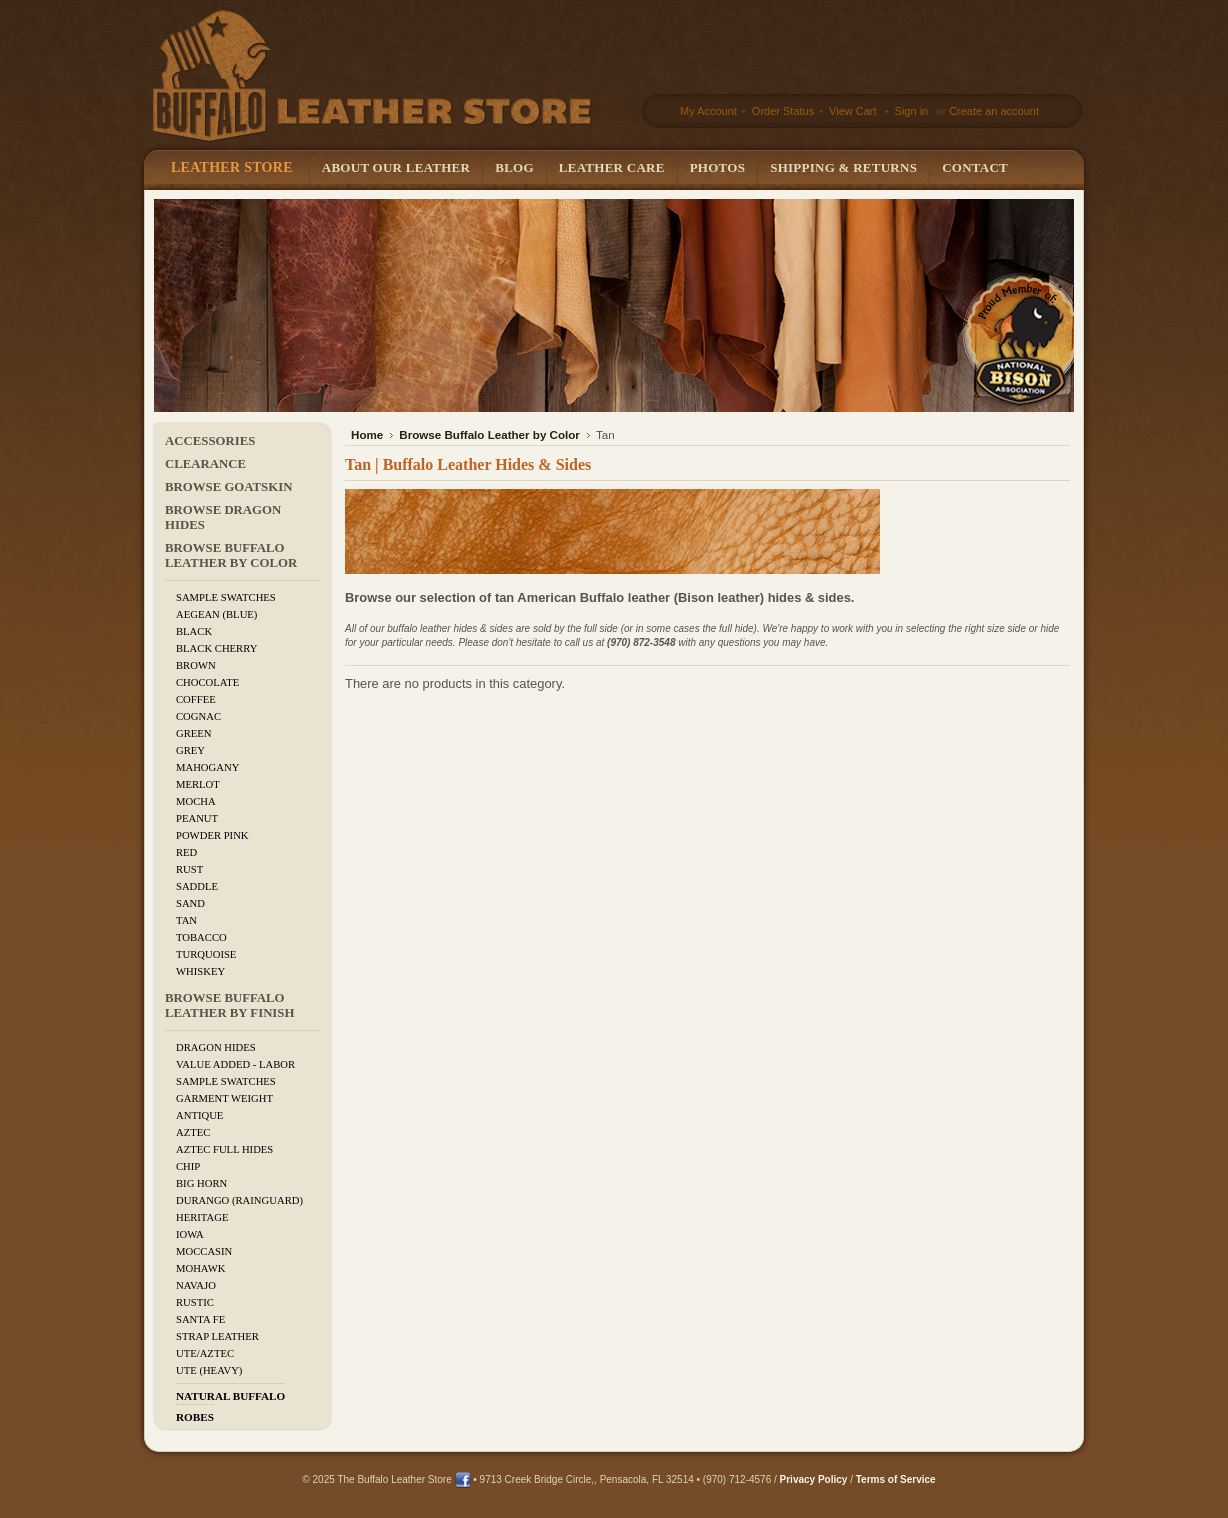  I want to click on Rust, so click(189, 869).